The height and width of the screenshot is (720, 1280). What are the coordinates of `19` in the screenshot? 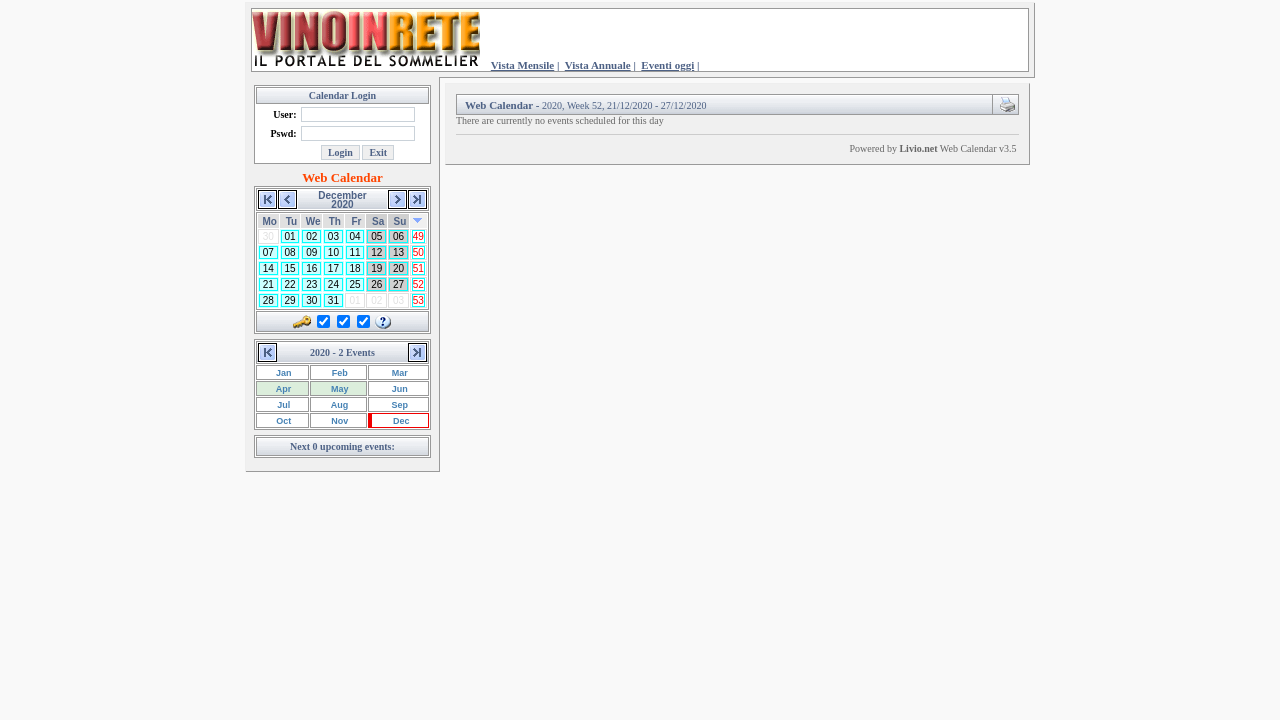 It's located at (376, 268).